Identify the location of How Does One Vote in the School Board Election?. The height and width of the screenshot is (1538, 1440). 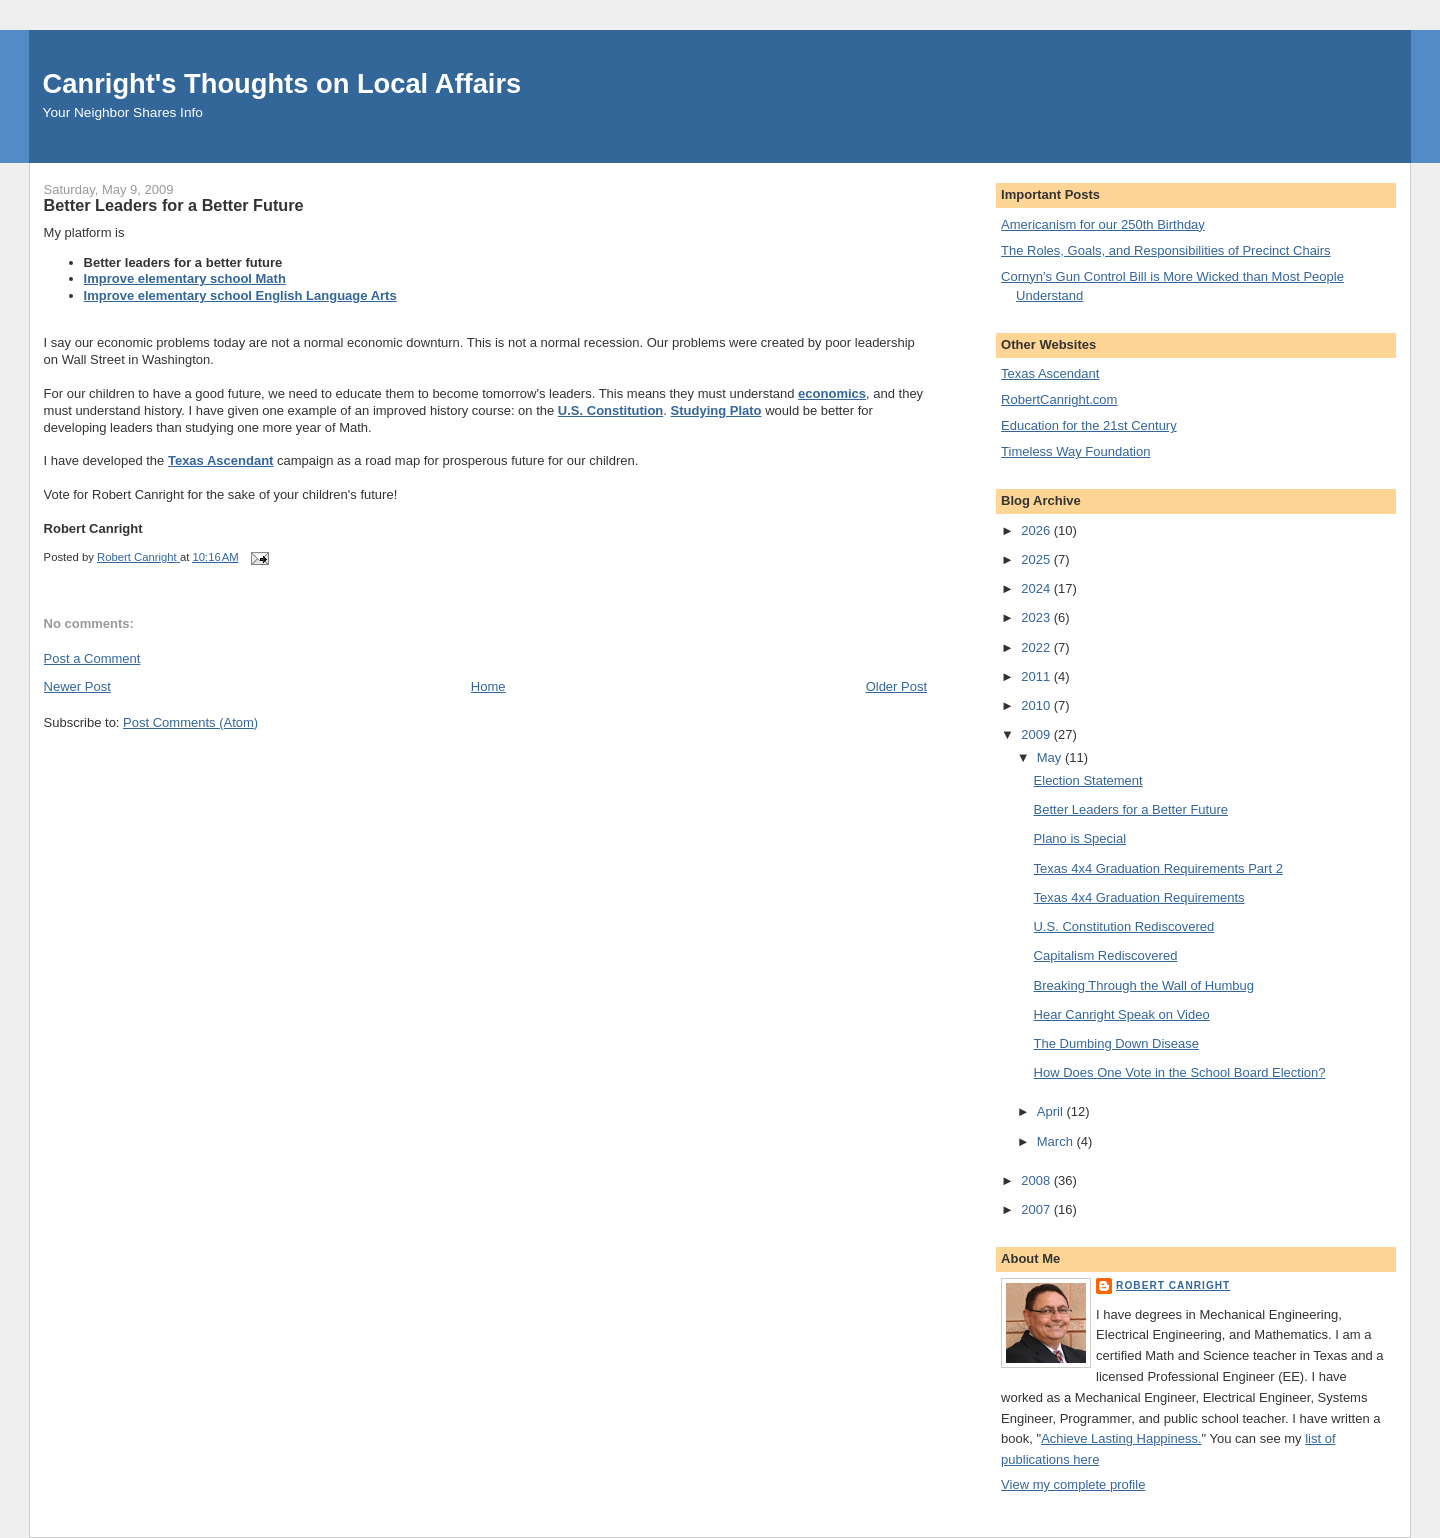
(1180, 1072).